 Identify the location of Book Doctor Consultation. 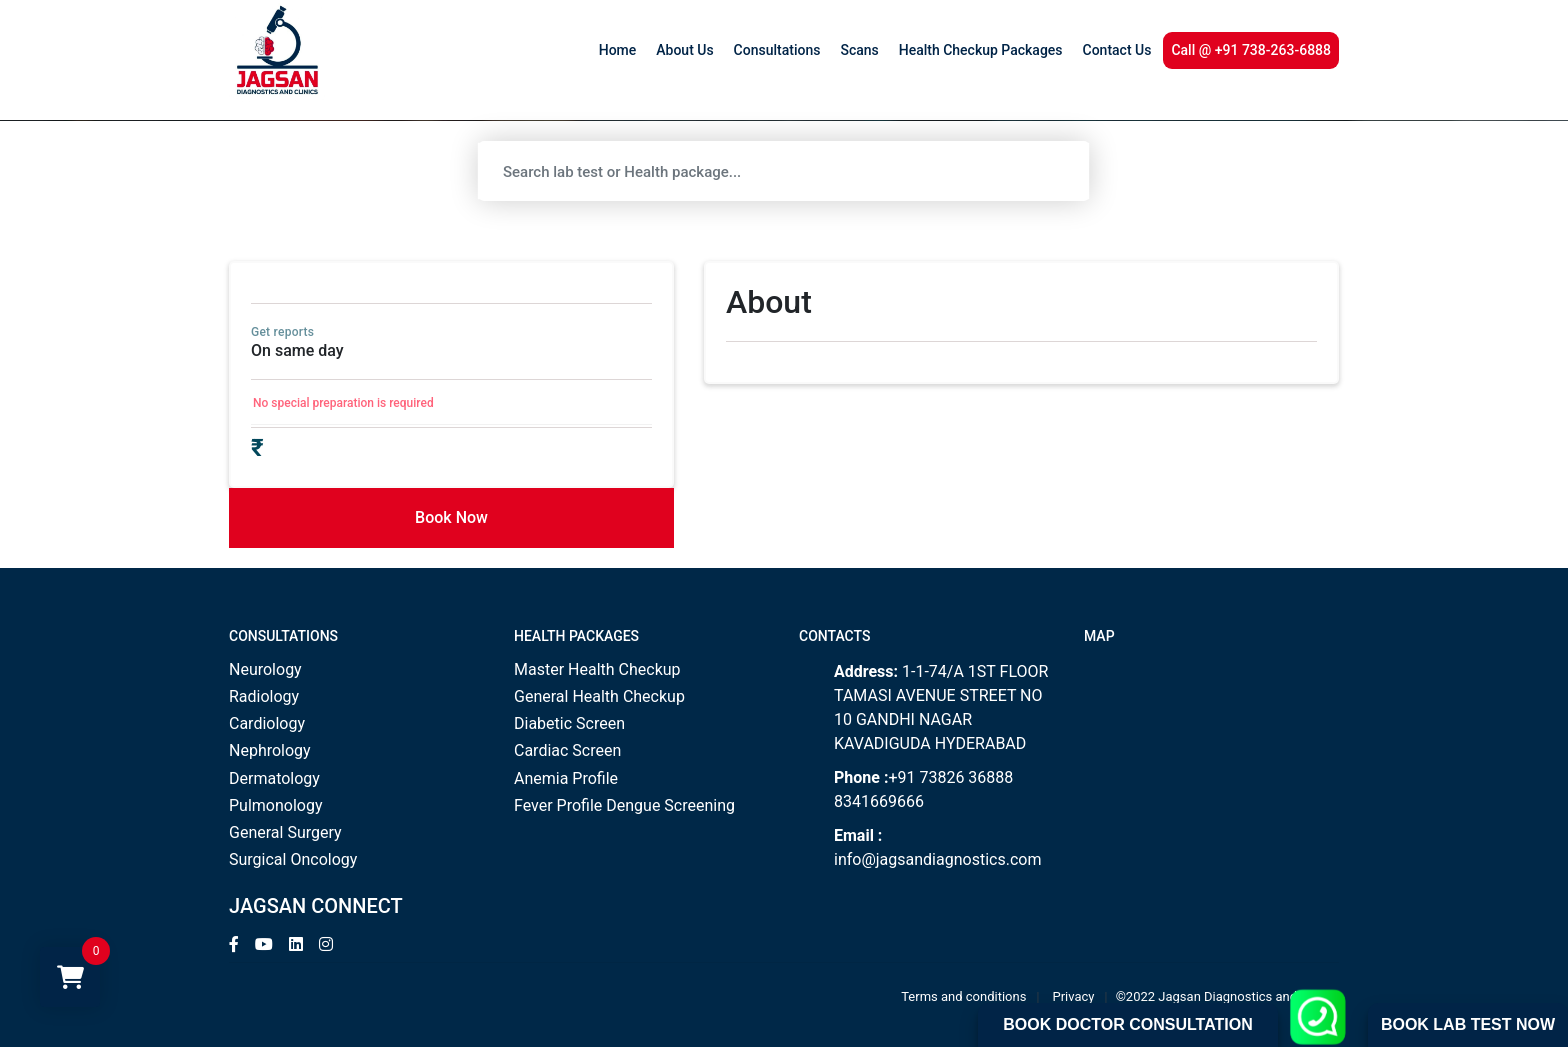
(1127, 1024).